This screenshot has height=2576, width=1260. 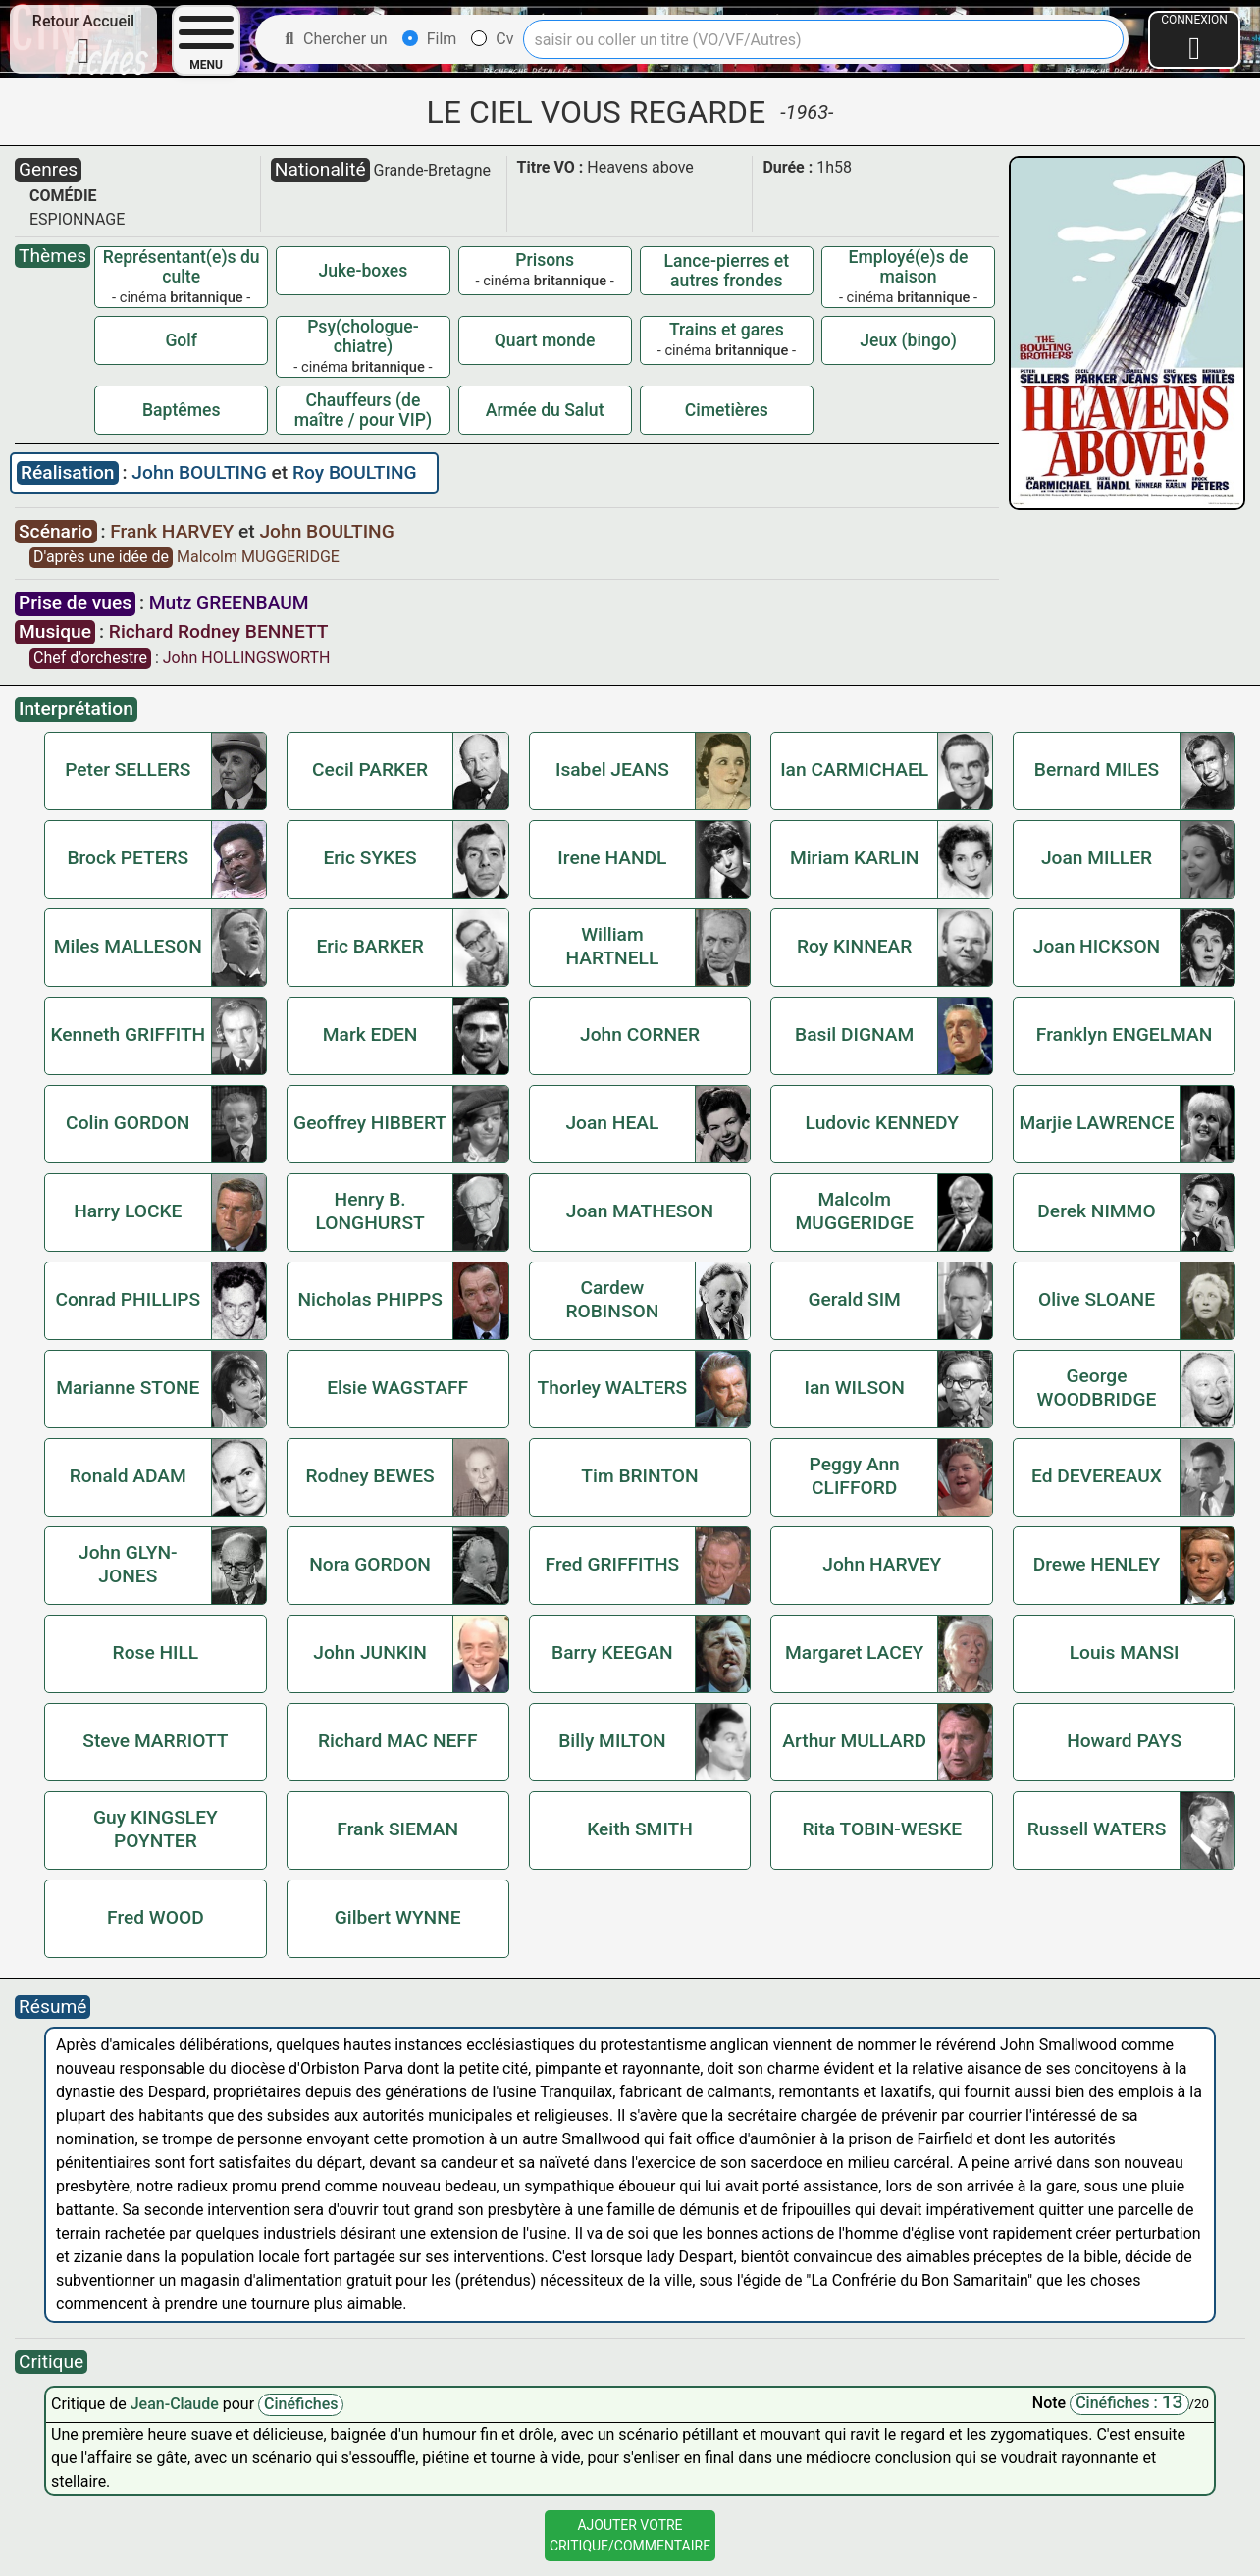 I want to click on Steve MARRIOTT, so click(x=155, y=1740).